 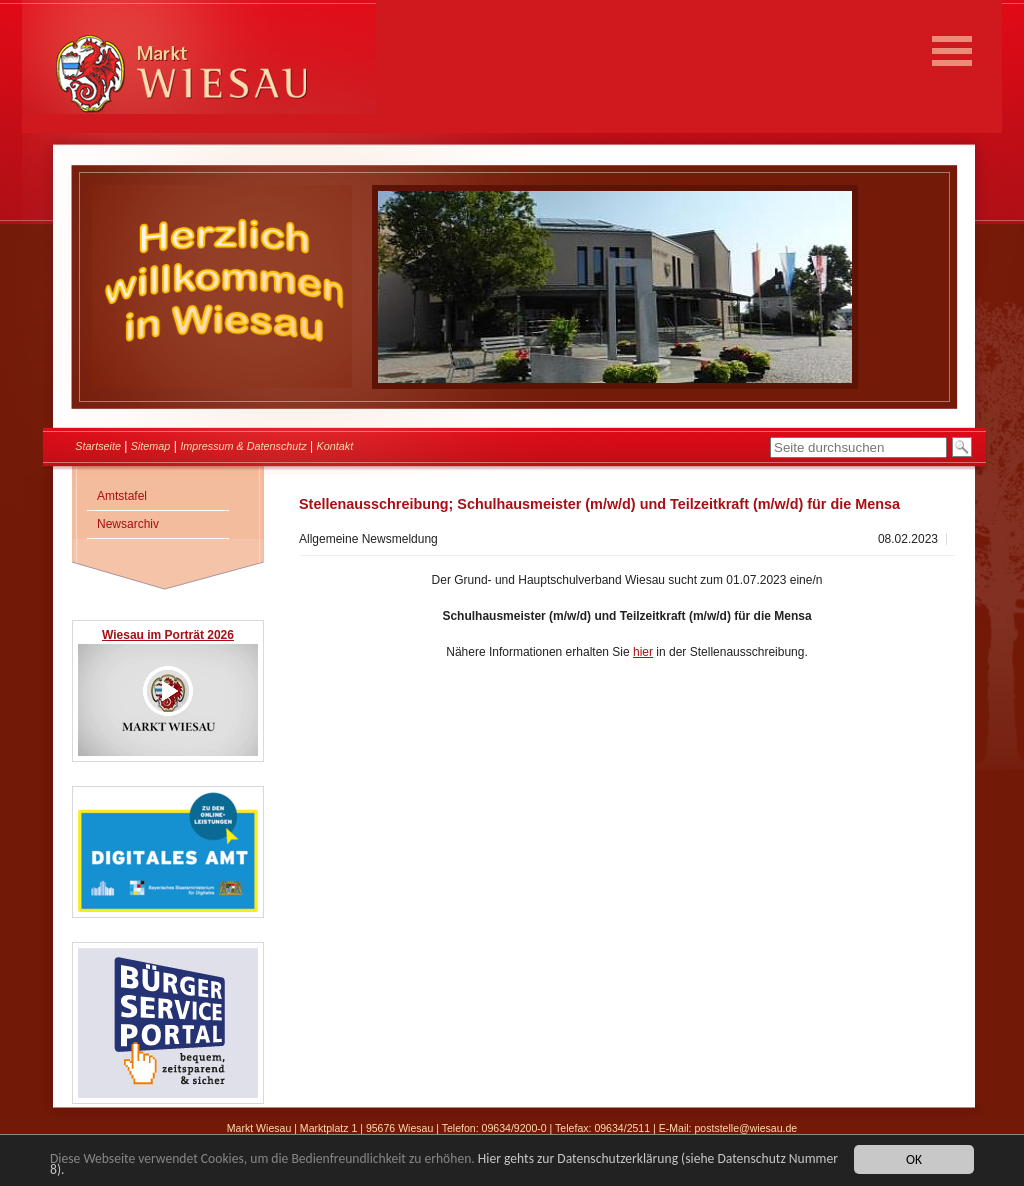 What do you see at coordinates (243, 446) in the screenshot?
I see `Impressum & Datenschutz` at bounding box center [243, 446].